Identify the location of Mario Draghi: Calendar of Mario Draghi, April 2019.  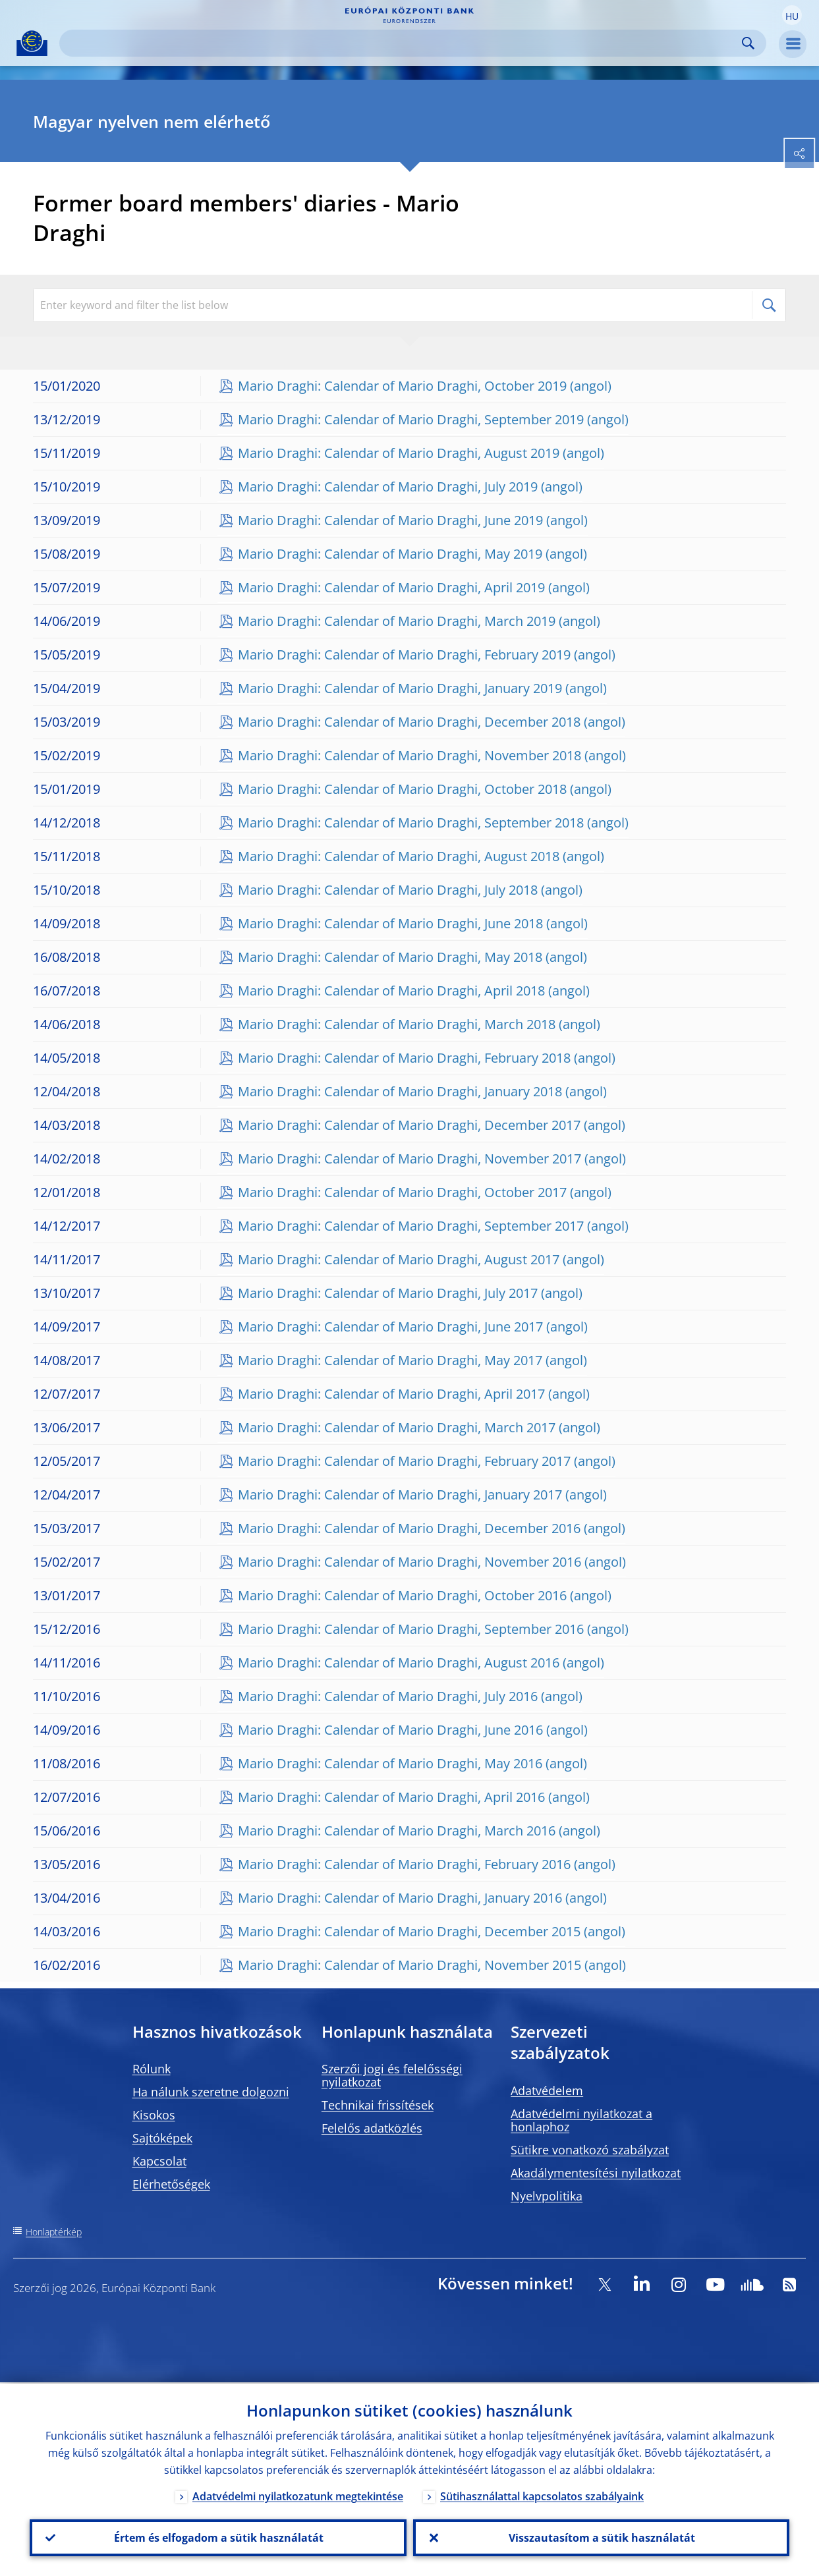
(391, 587).